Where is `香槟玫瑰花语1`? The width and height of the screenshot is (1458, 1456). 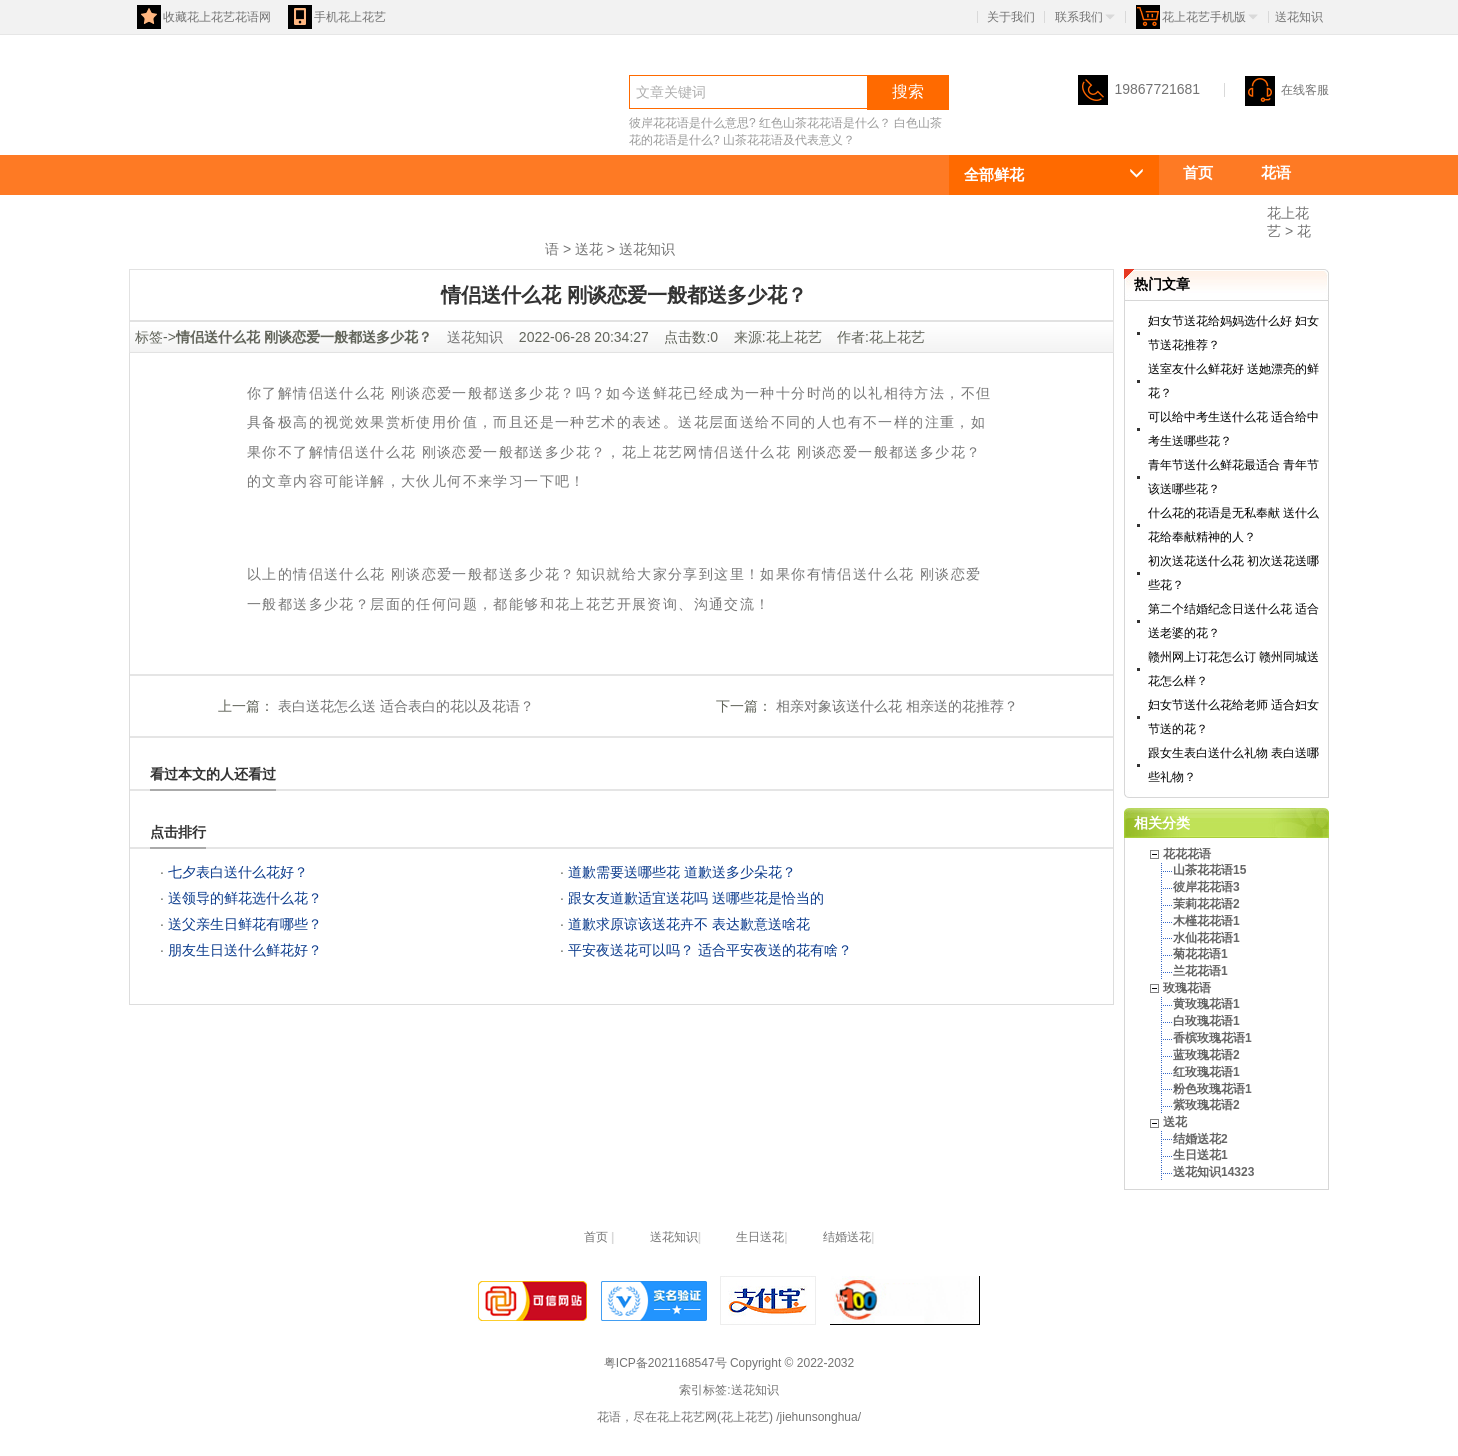
香槟玫瑰花语1 is located at coordinates (1212, 1038).